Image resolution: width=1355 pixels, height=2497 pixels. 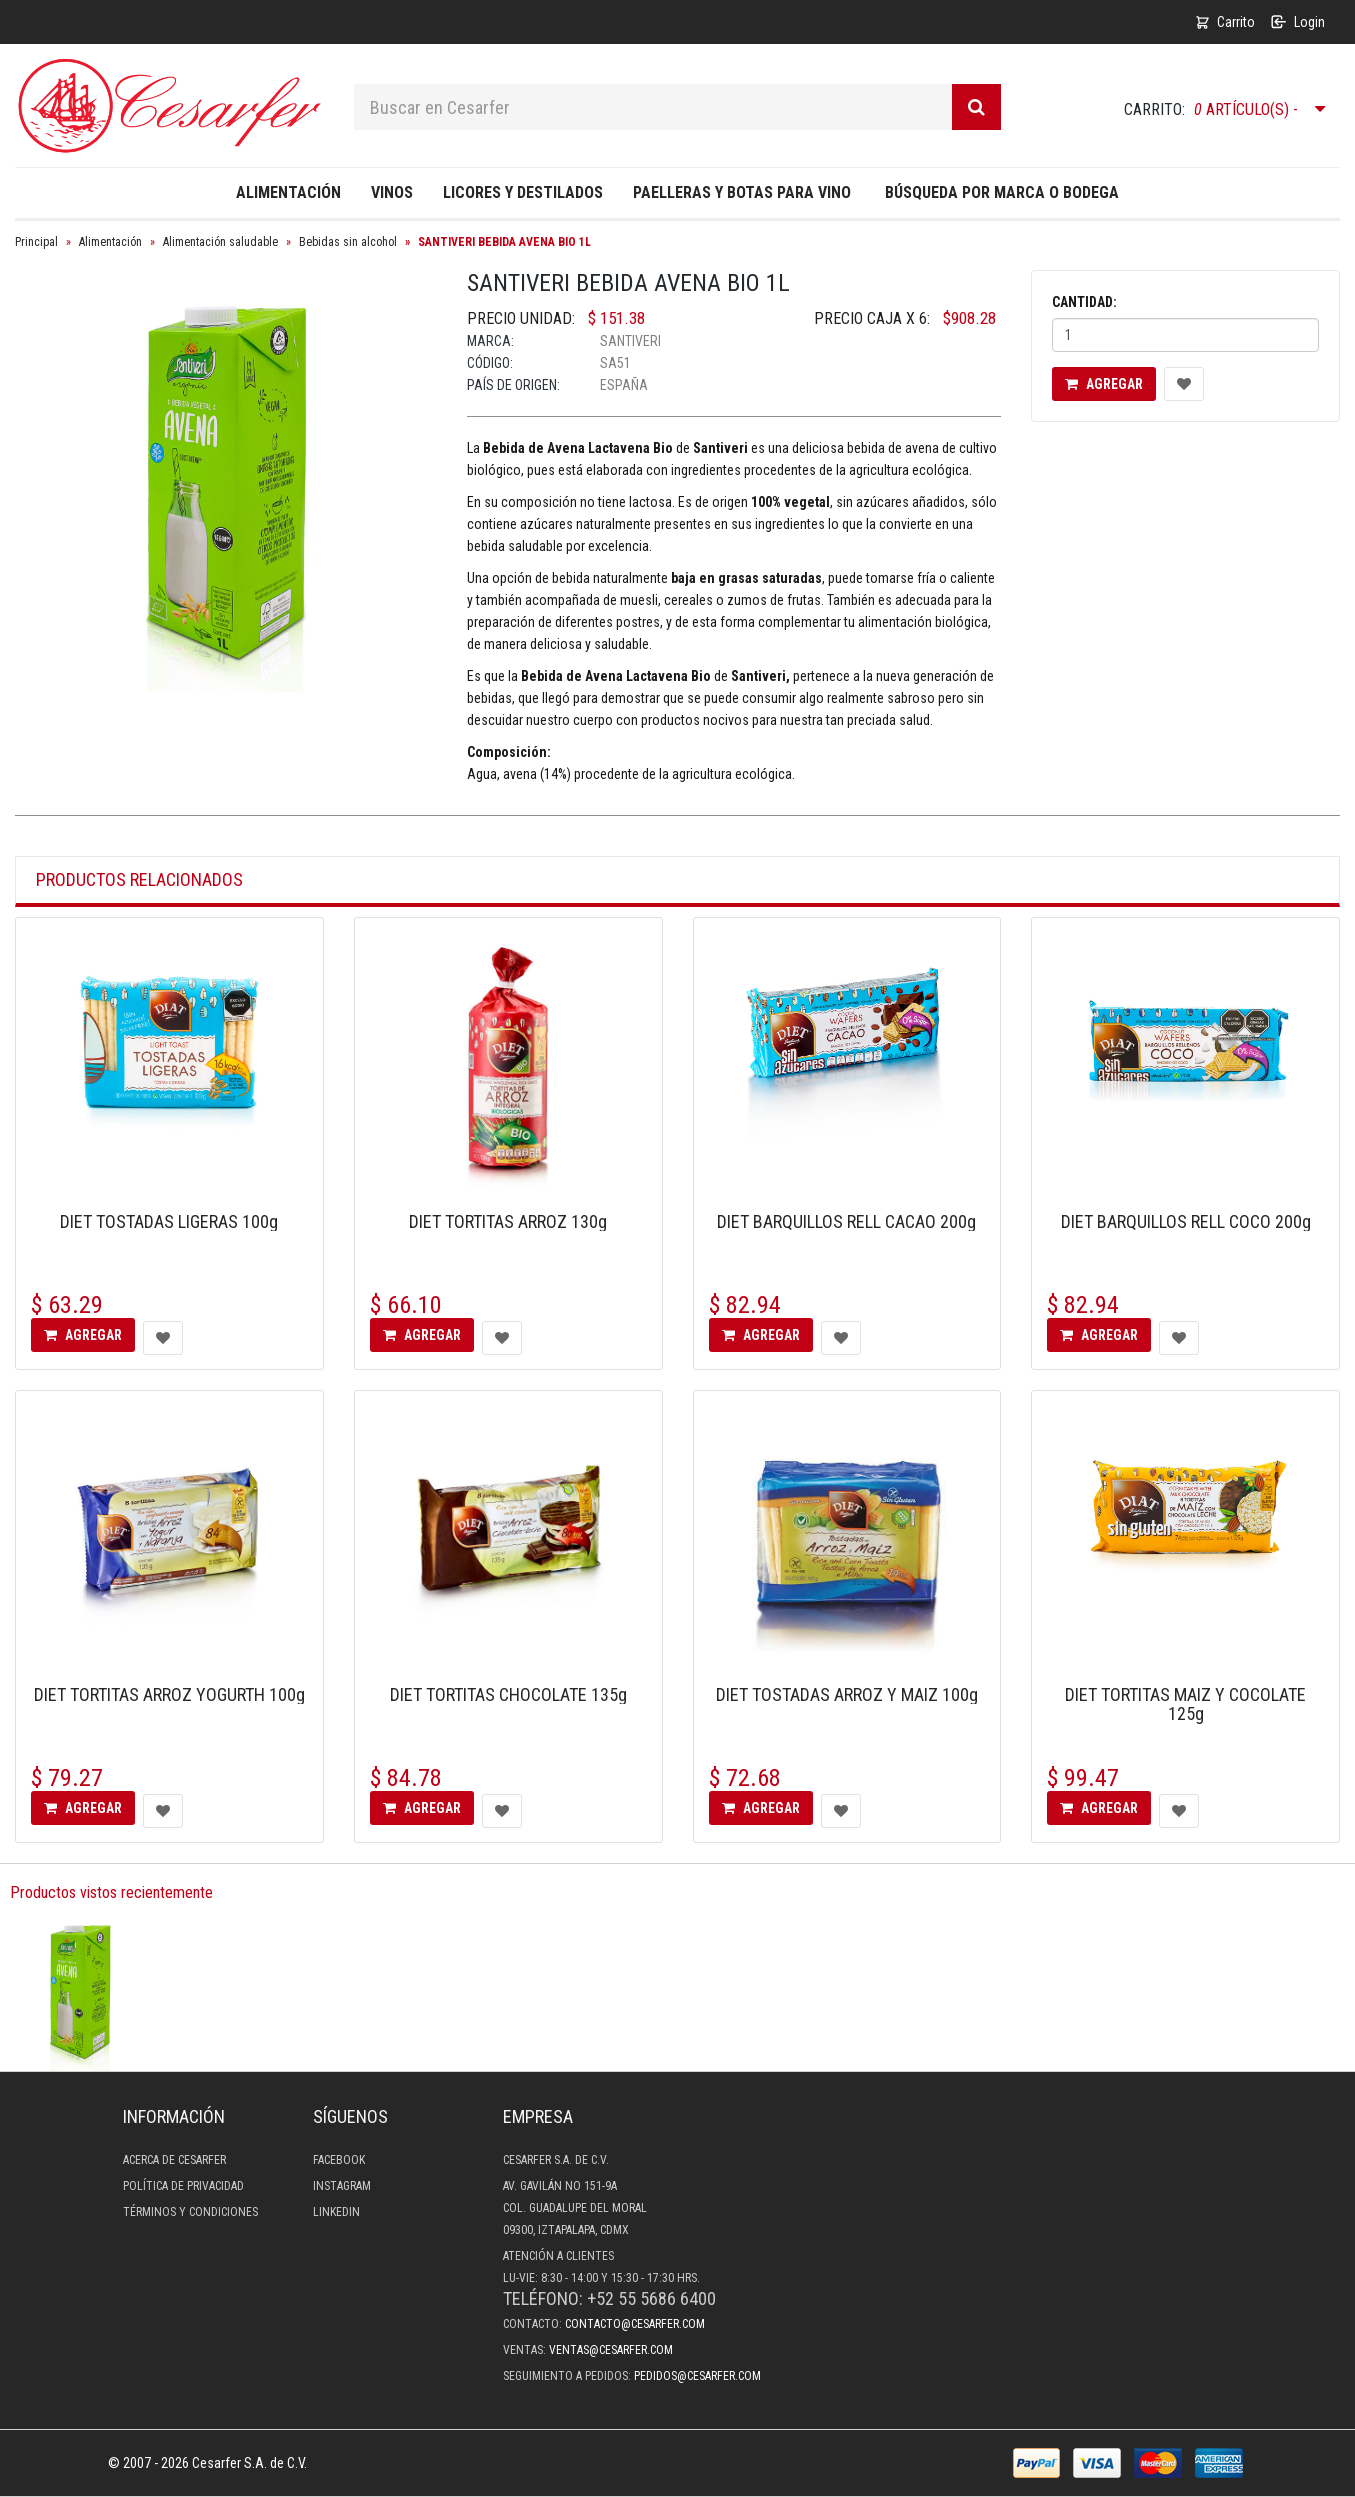 I want to click on Instagram, so click(x=342, y=2186).